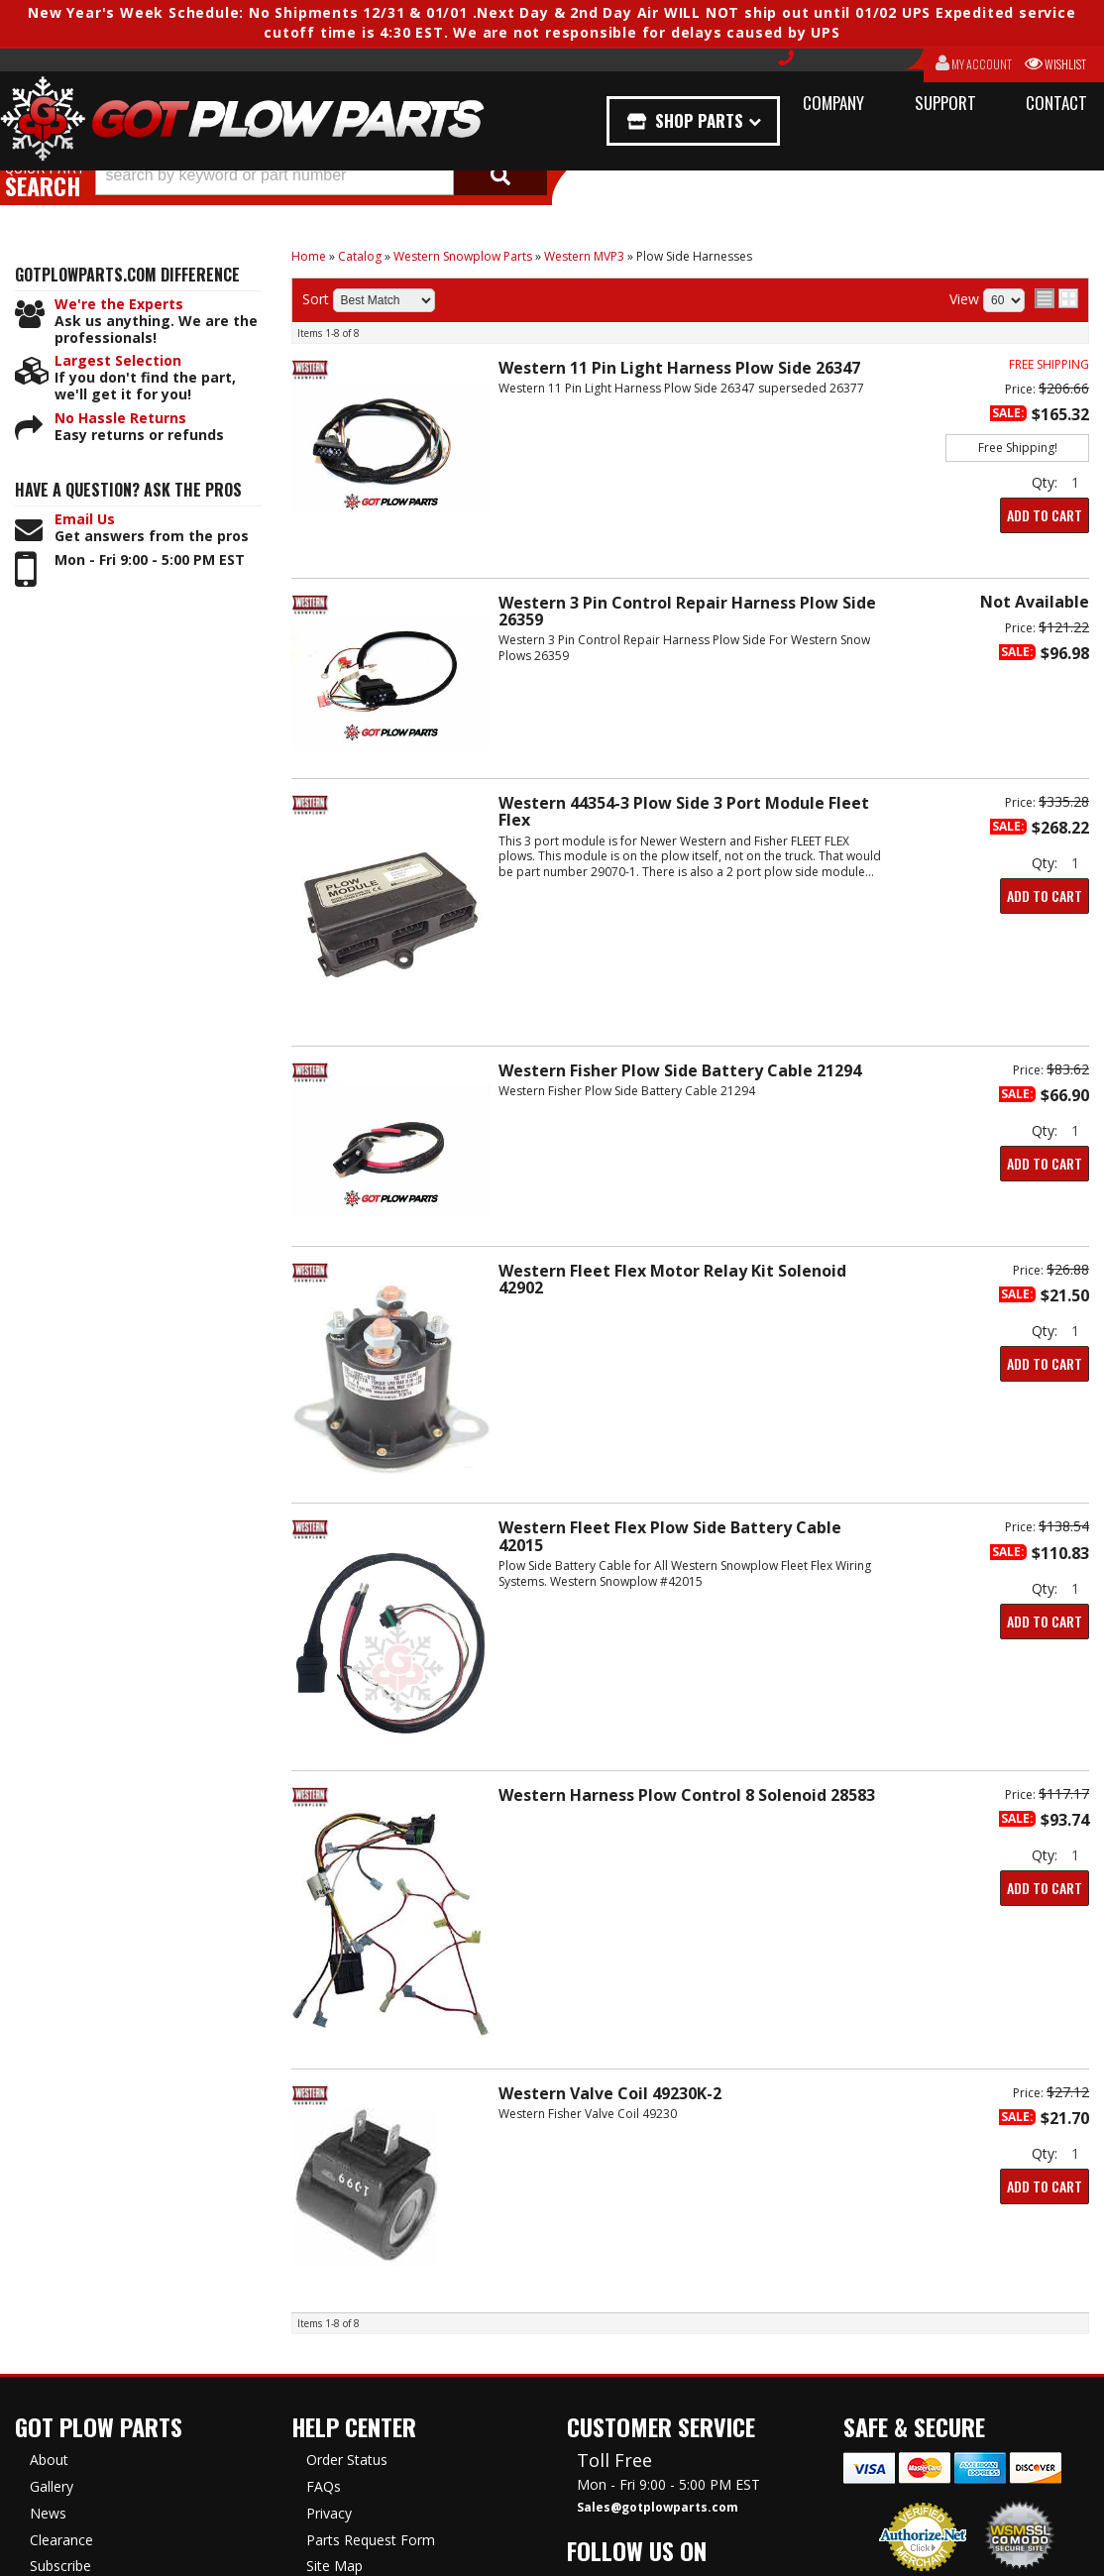 The width and height of the screenshot is (1104, 2576). What do you see at coordinates (679, 368) in the screenshot?
I see `Western 11 Pin Light Harness Plow Side 26347` at bounding box center [679, 368].